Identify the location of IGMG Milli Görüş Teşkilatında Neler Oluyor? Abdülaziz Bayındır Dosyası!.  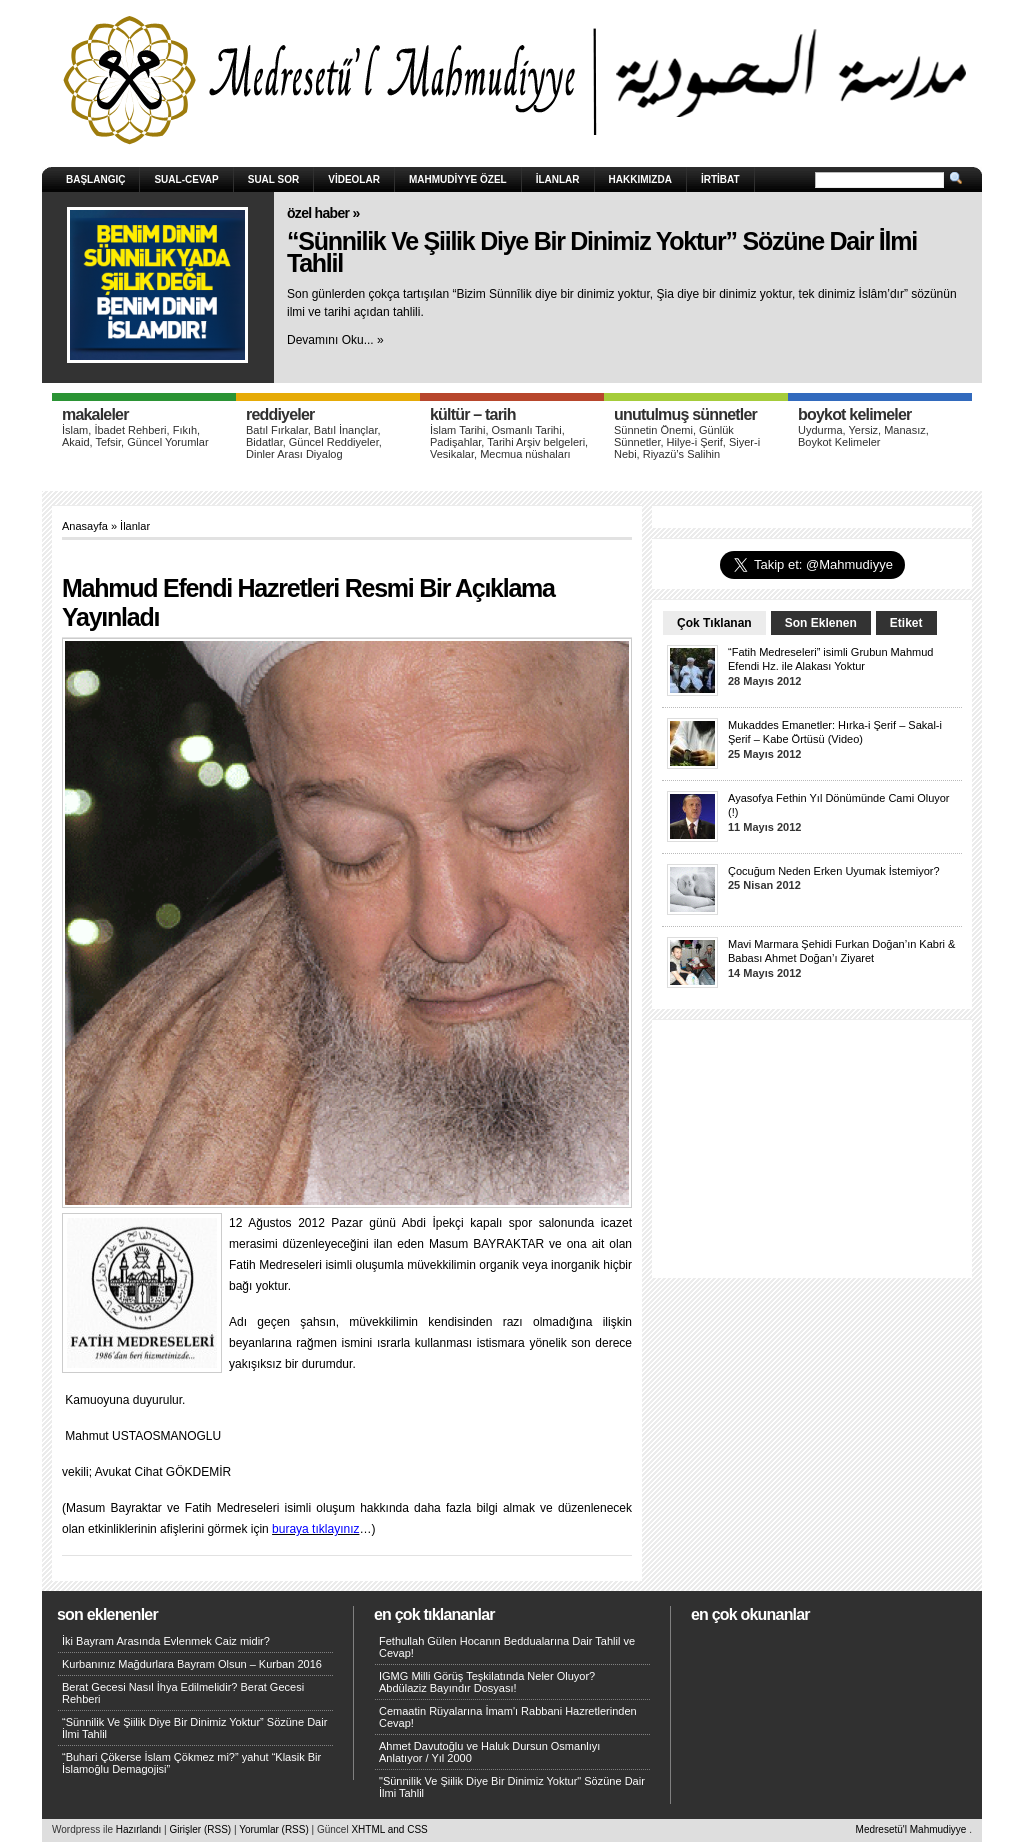
(487, 1682).